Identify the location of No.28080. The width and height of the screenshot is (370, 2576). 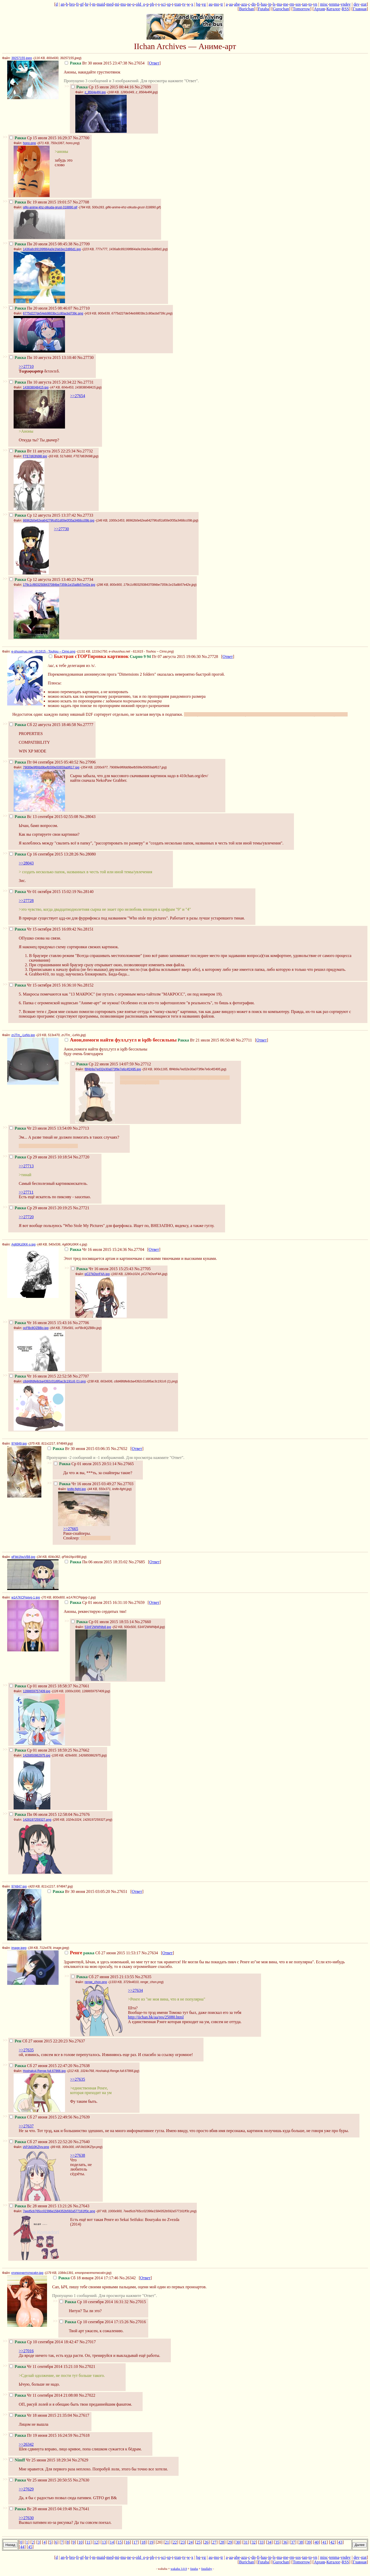
(87, 854).